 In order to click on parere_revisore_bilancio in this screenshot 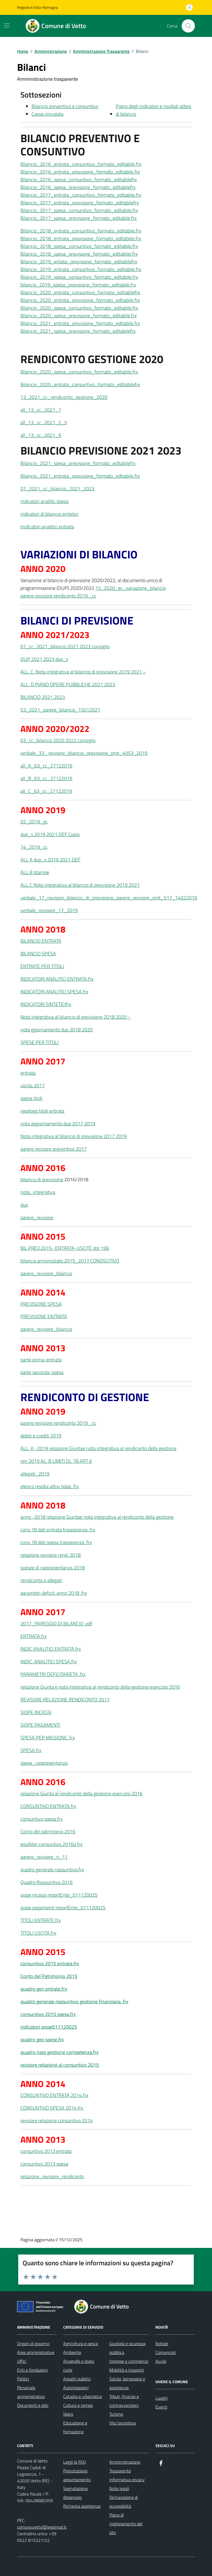, I will do `click(46, 1273)`.